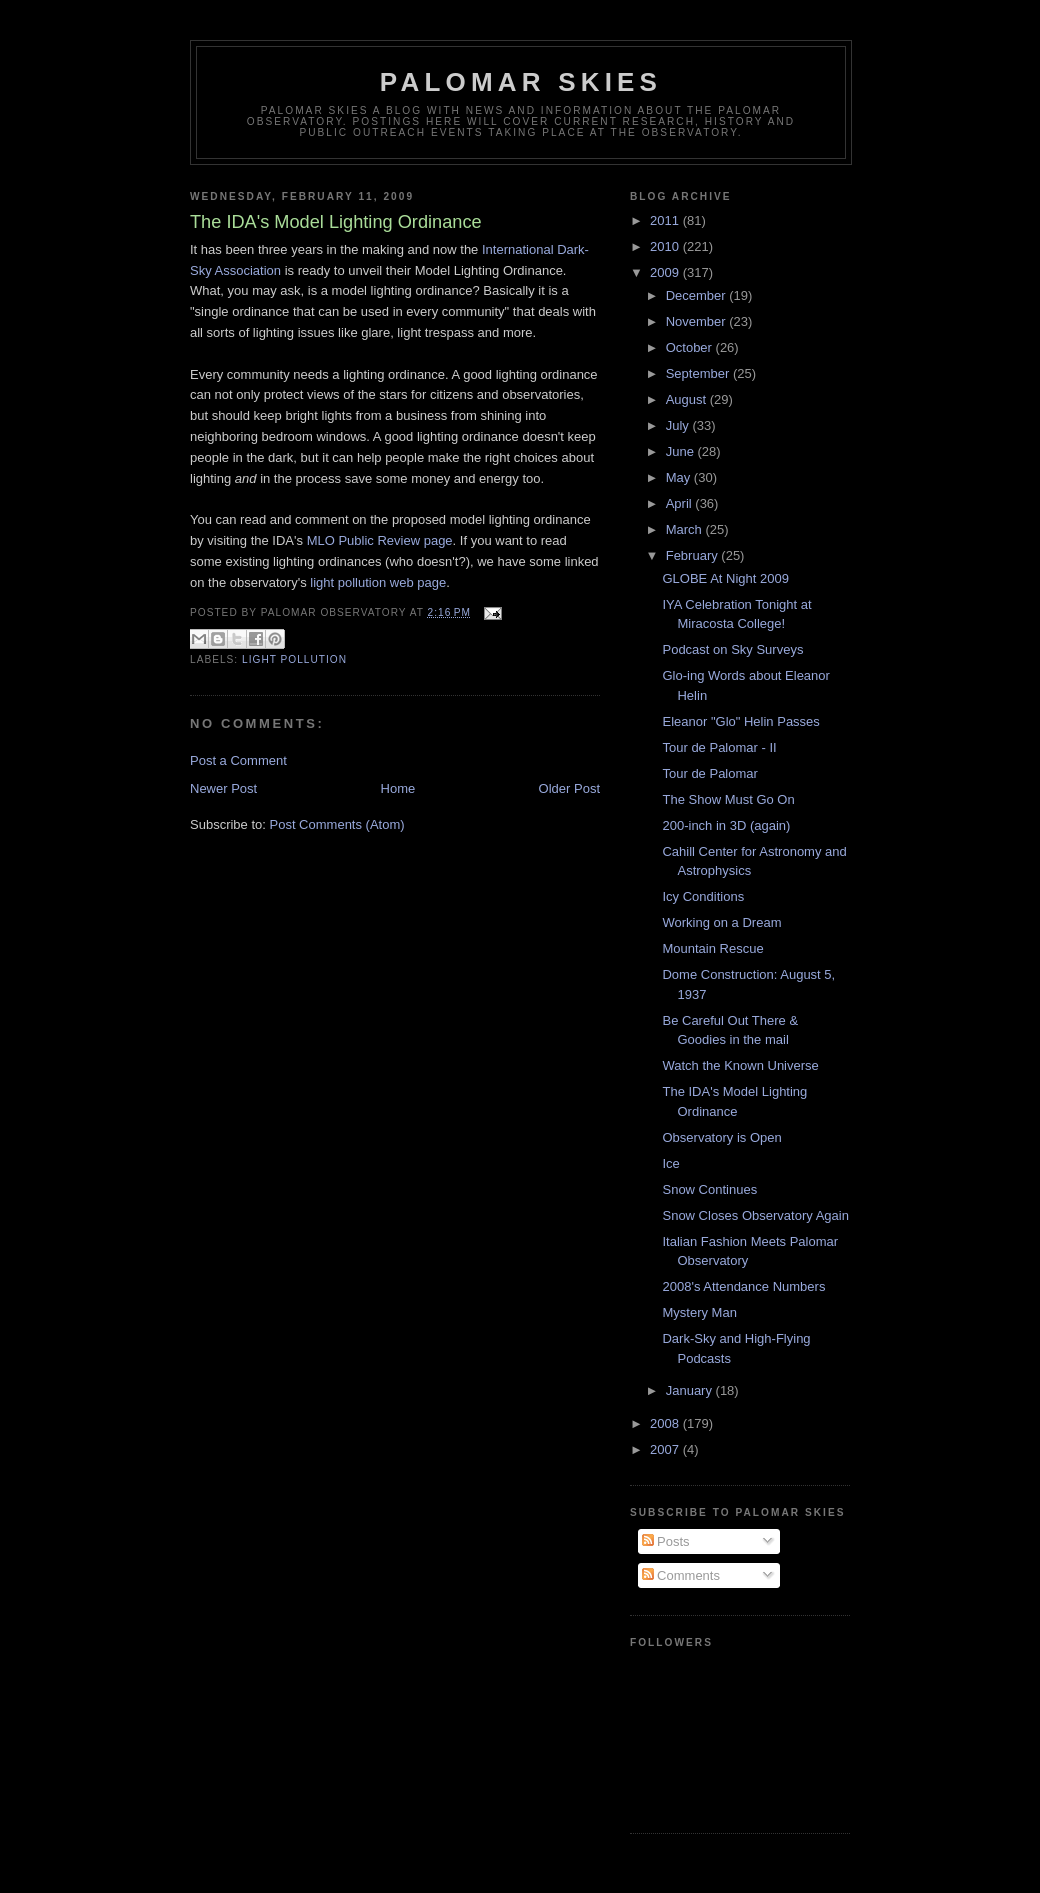 This screenshot has height=1893, width=1040. What do you see at coordinates (719, 747) in the screenshot?
I see `Tour de Palomar - II` at bounding box center [719, 747].